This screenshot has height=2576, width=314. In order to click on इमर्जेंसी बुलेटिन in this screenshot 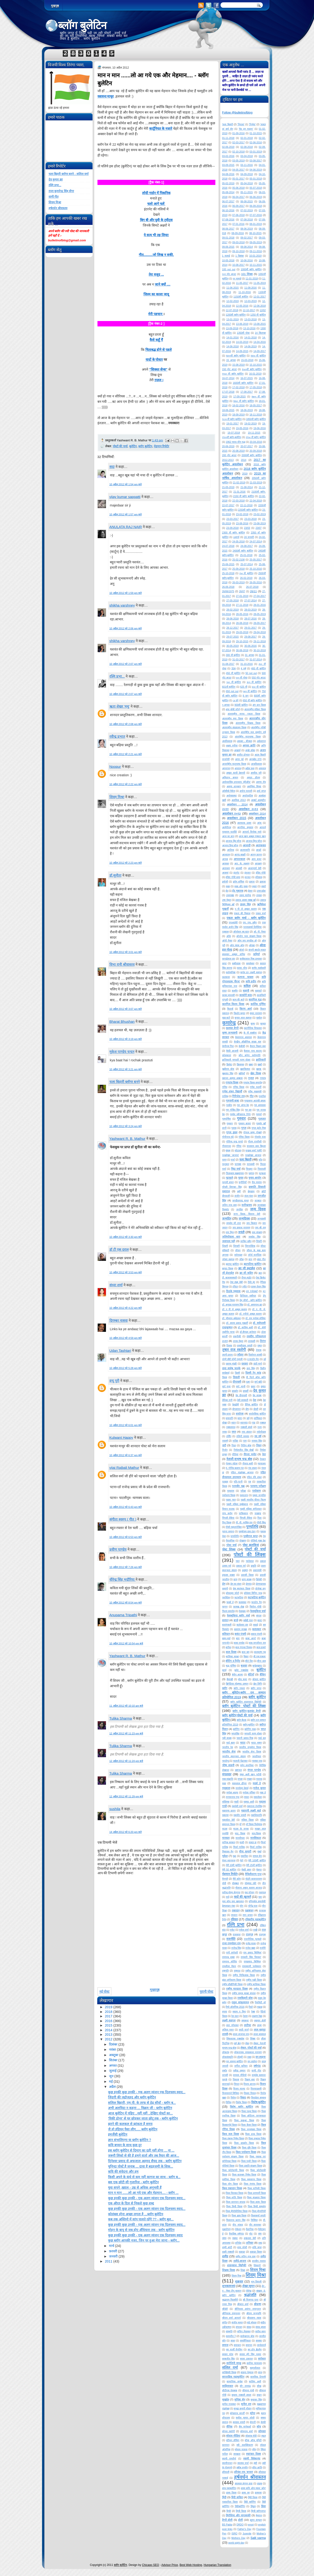, I will do `click(117, 2134)`.